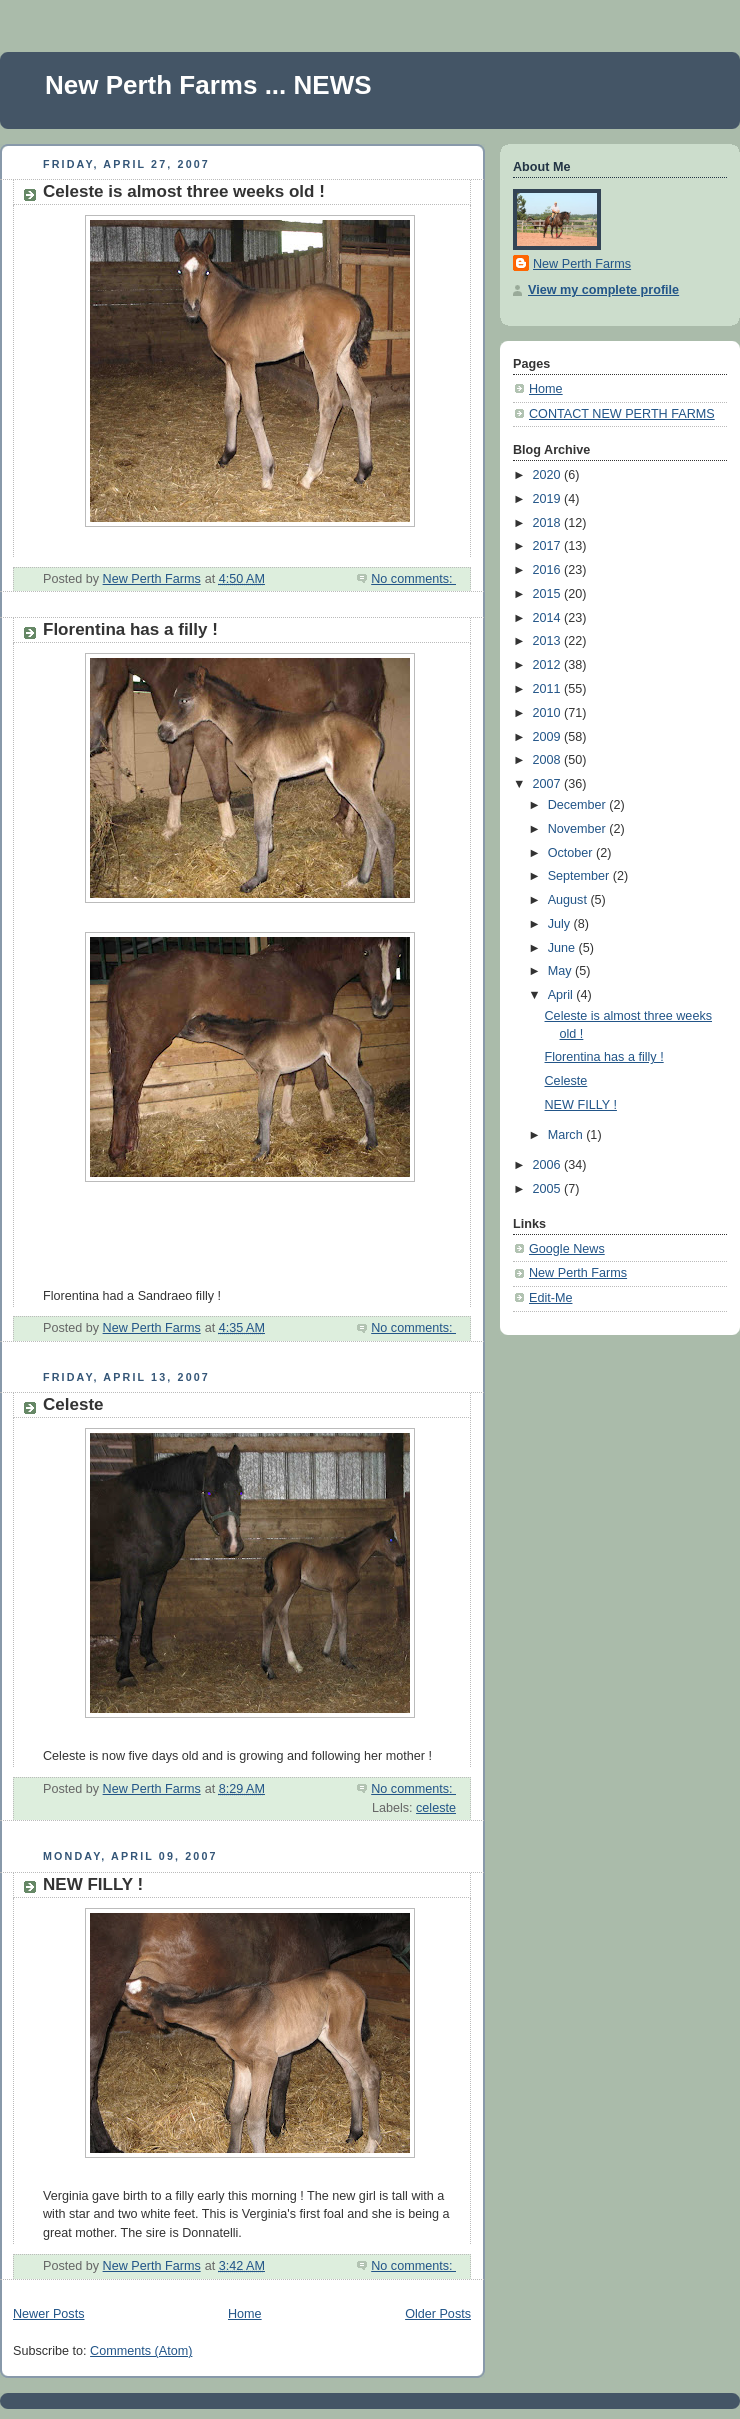  Describe the element at coordinates (603, 290) in the screenshot. I see `View my complete profile` at that location.